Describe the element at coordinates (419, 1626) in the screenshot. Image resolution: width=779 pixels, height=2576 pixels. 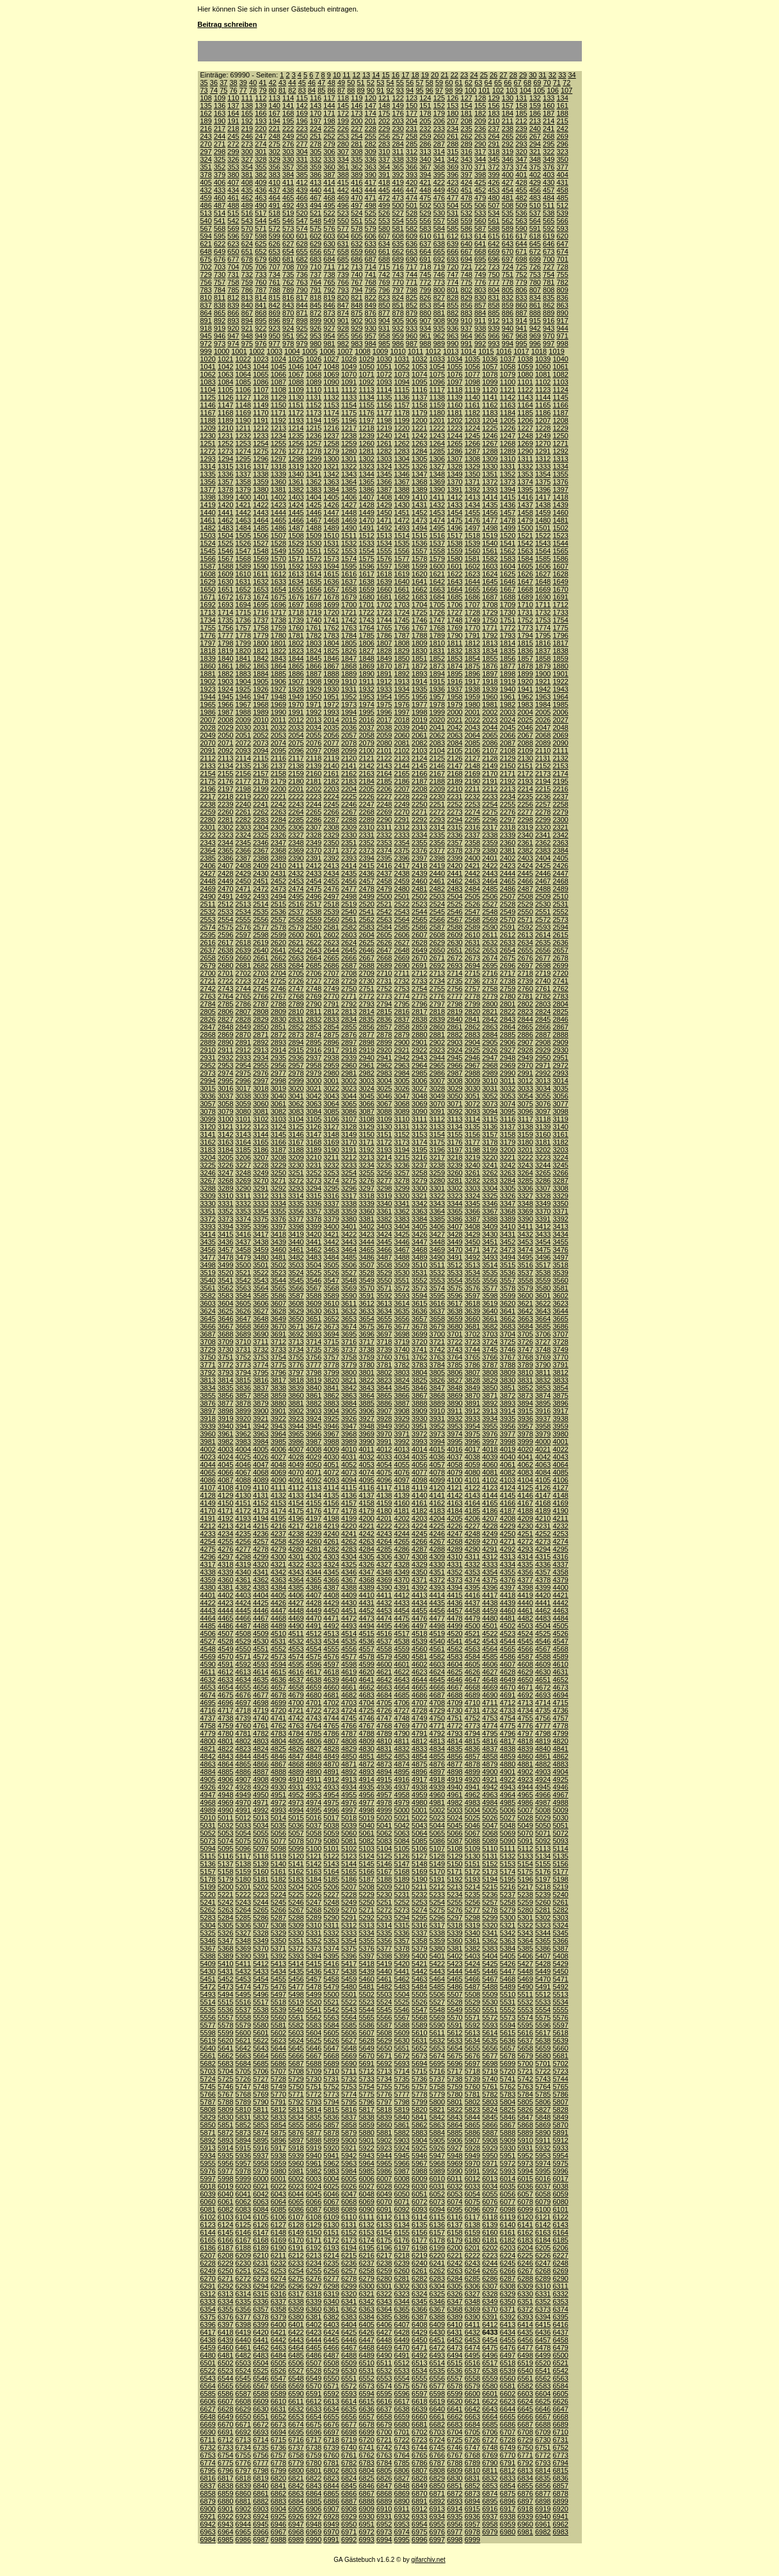
I see `4497` at that location.